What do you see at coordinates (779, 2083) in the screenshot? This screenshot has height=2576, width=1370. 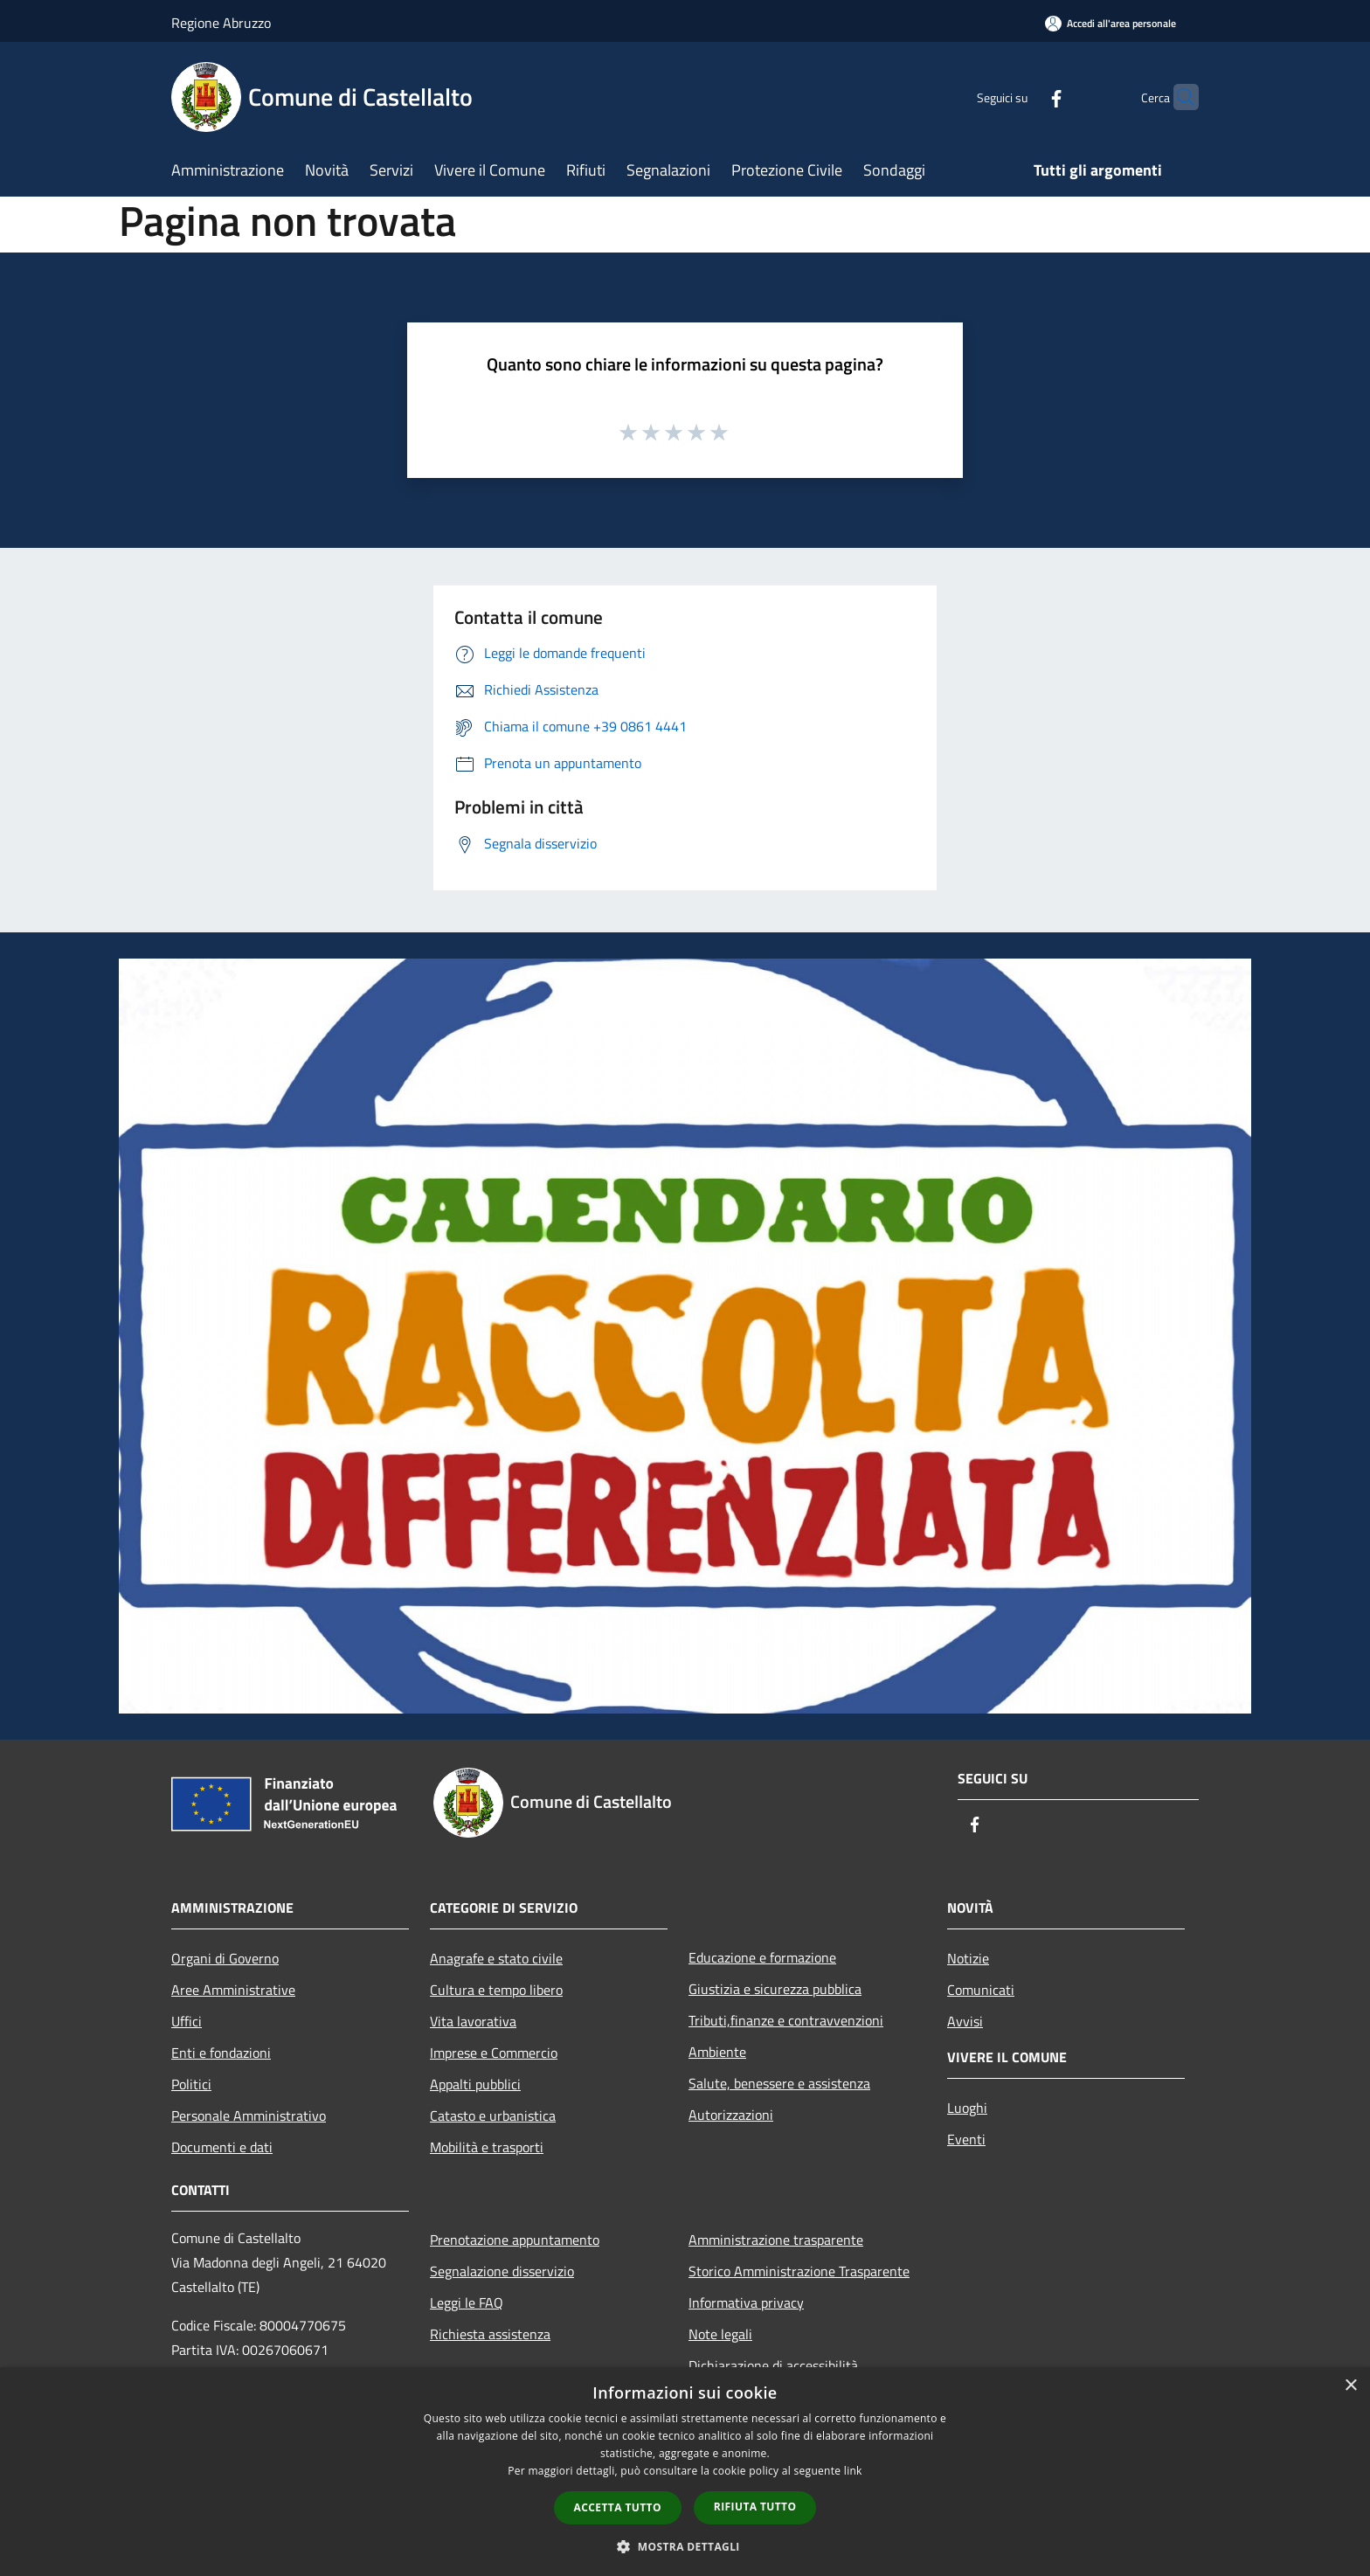 I see `Salute, benessere e assistenza` at bounding box center [779, 2083].